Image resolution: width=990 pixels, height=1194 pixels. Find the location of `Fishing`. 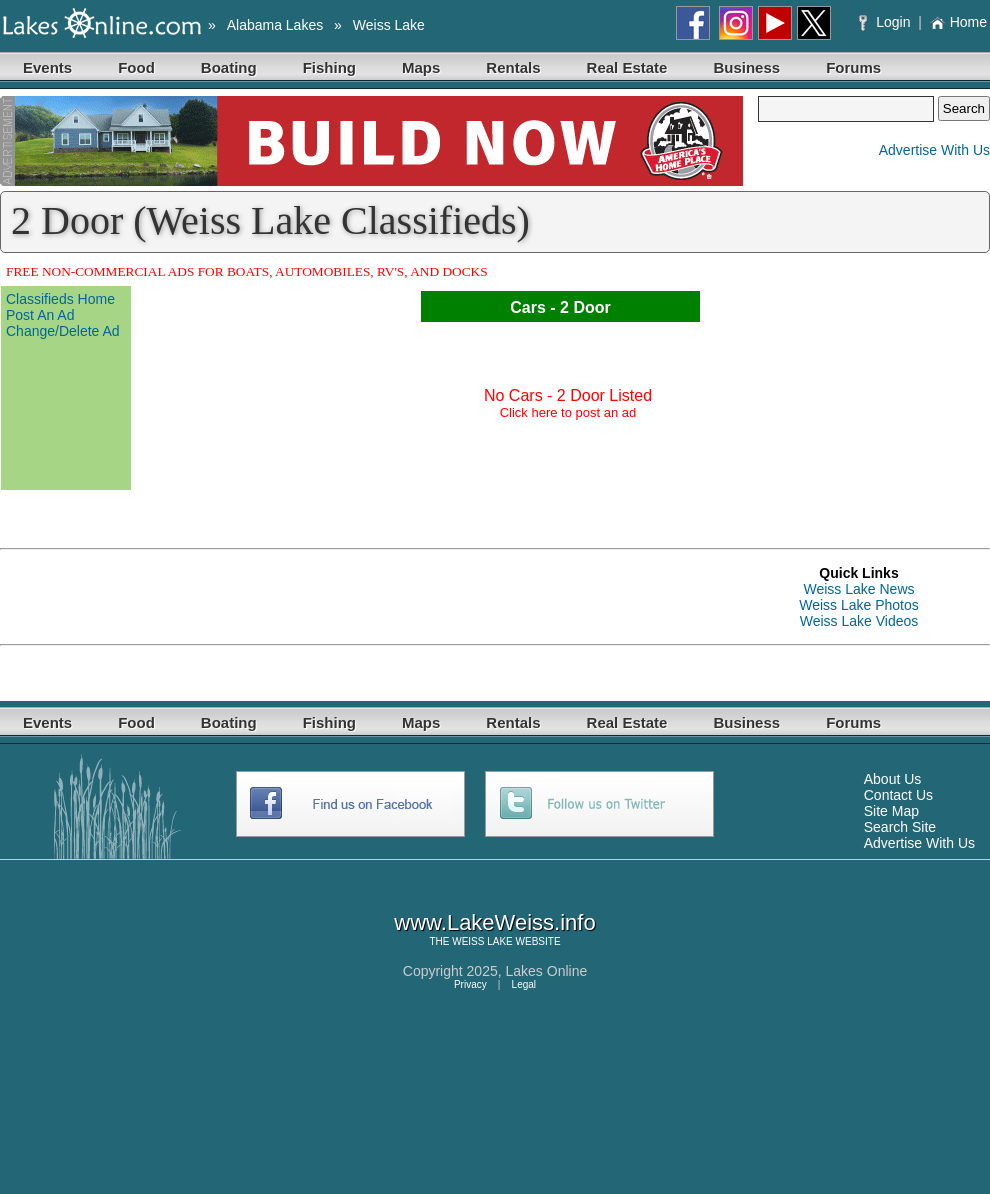

Fishing is located at coordinates (329, 67).